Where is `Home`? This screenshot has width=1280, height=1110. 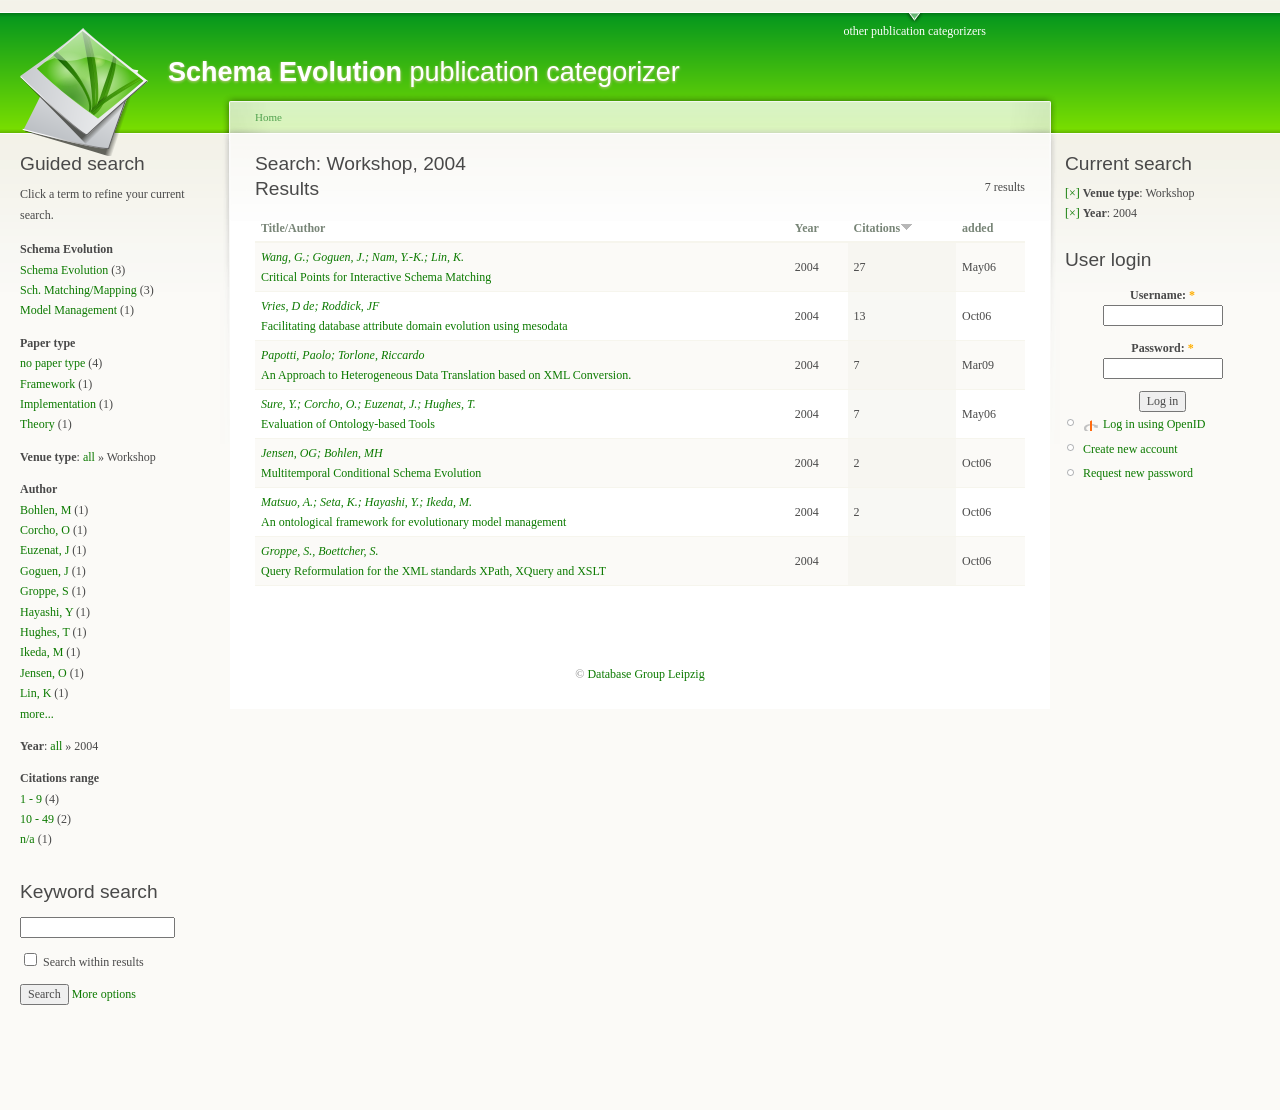 Home is located at coordinates (268, 117).